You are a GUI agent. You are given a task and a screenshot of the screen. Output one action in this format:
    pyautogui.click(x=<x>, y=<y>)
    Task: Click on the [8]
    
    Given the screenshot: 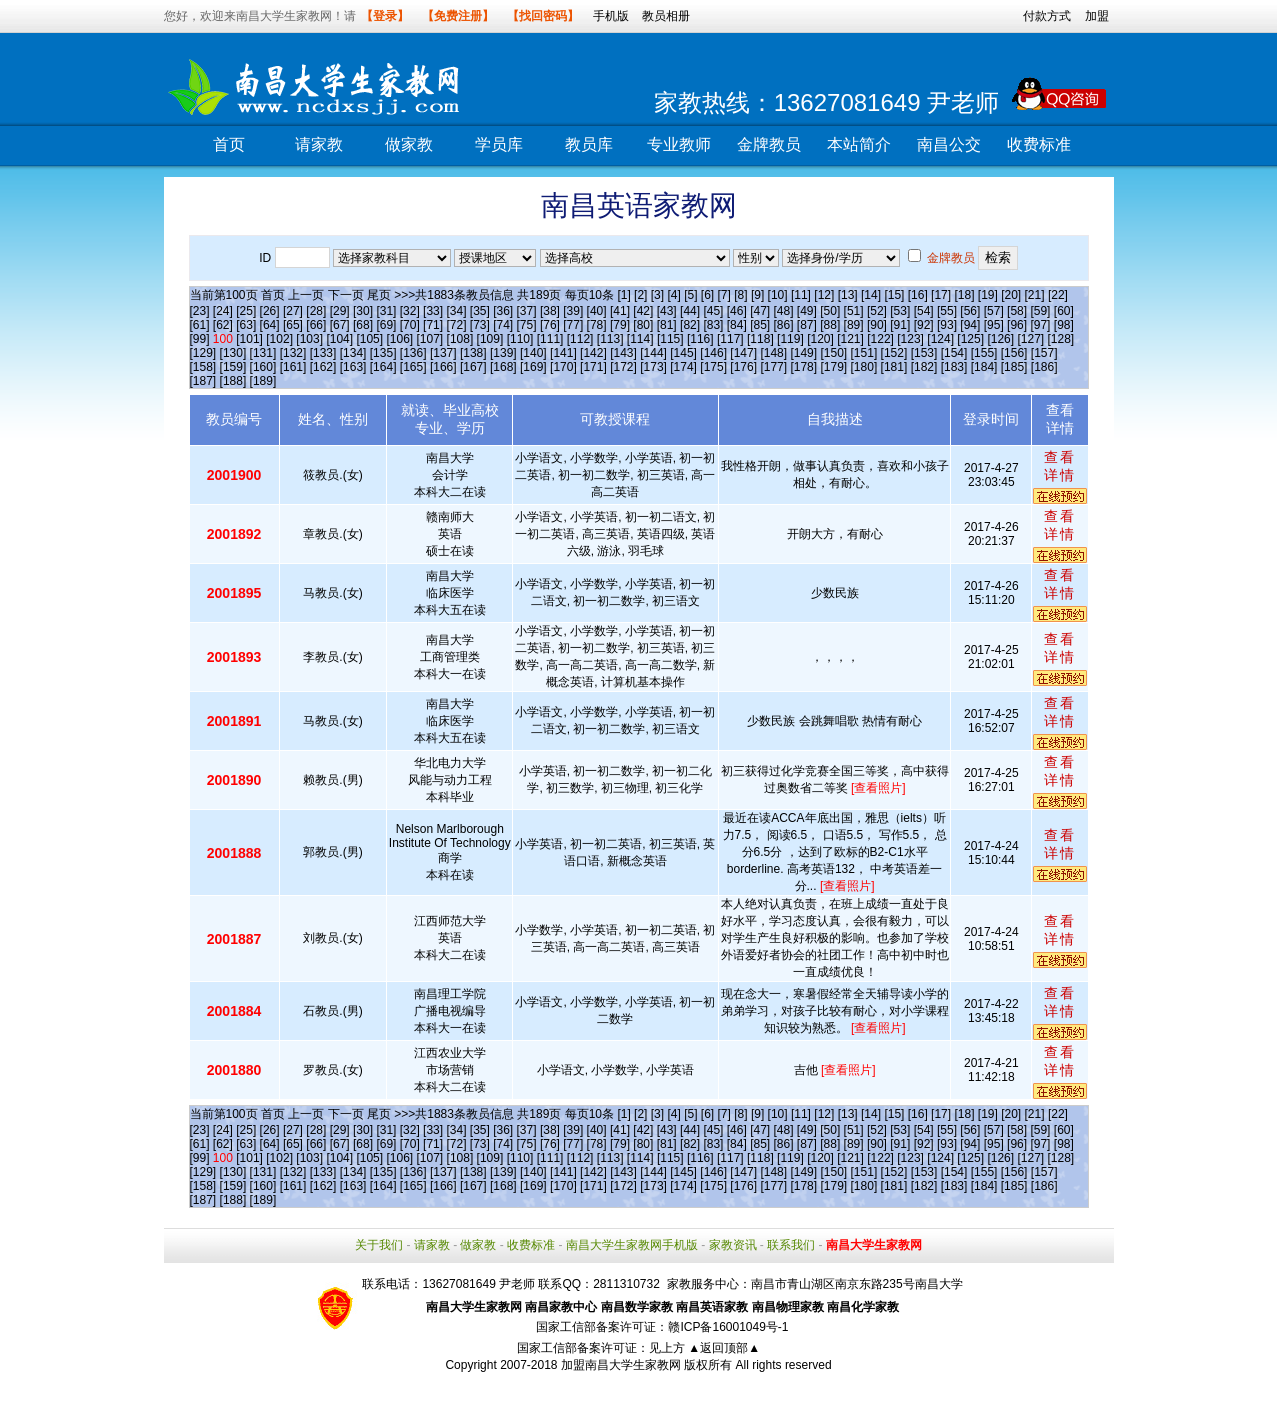 What is the action you would take?
    pyautogui.click(x=740, y=295)
    